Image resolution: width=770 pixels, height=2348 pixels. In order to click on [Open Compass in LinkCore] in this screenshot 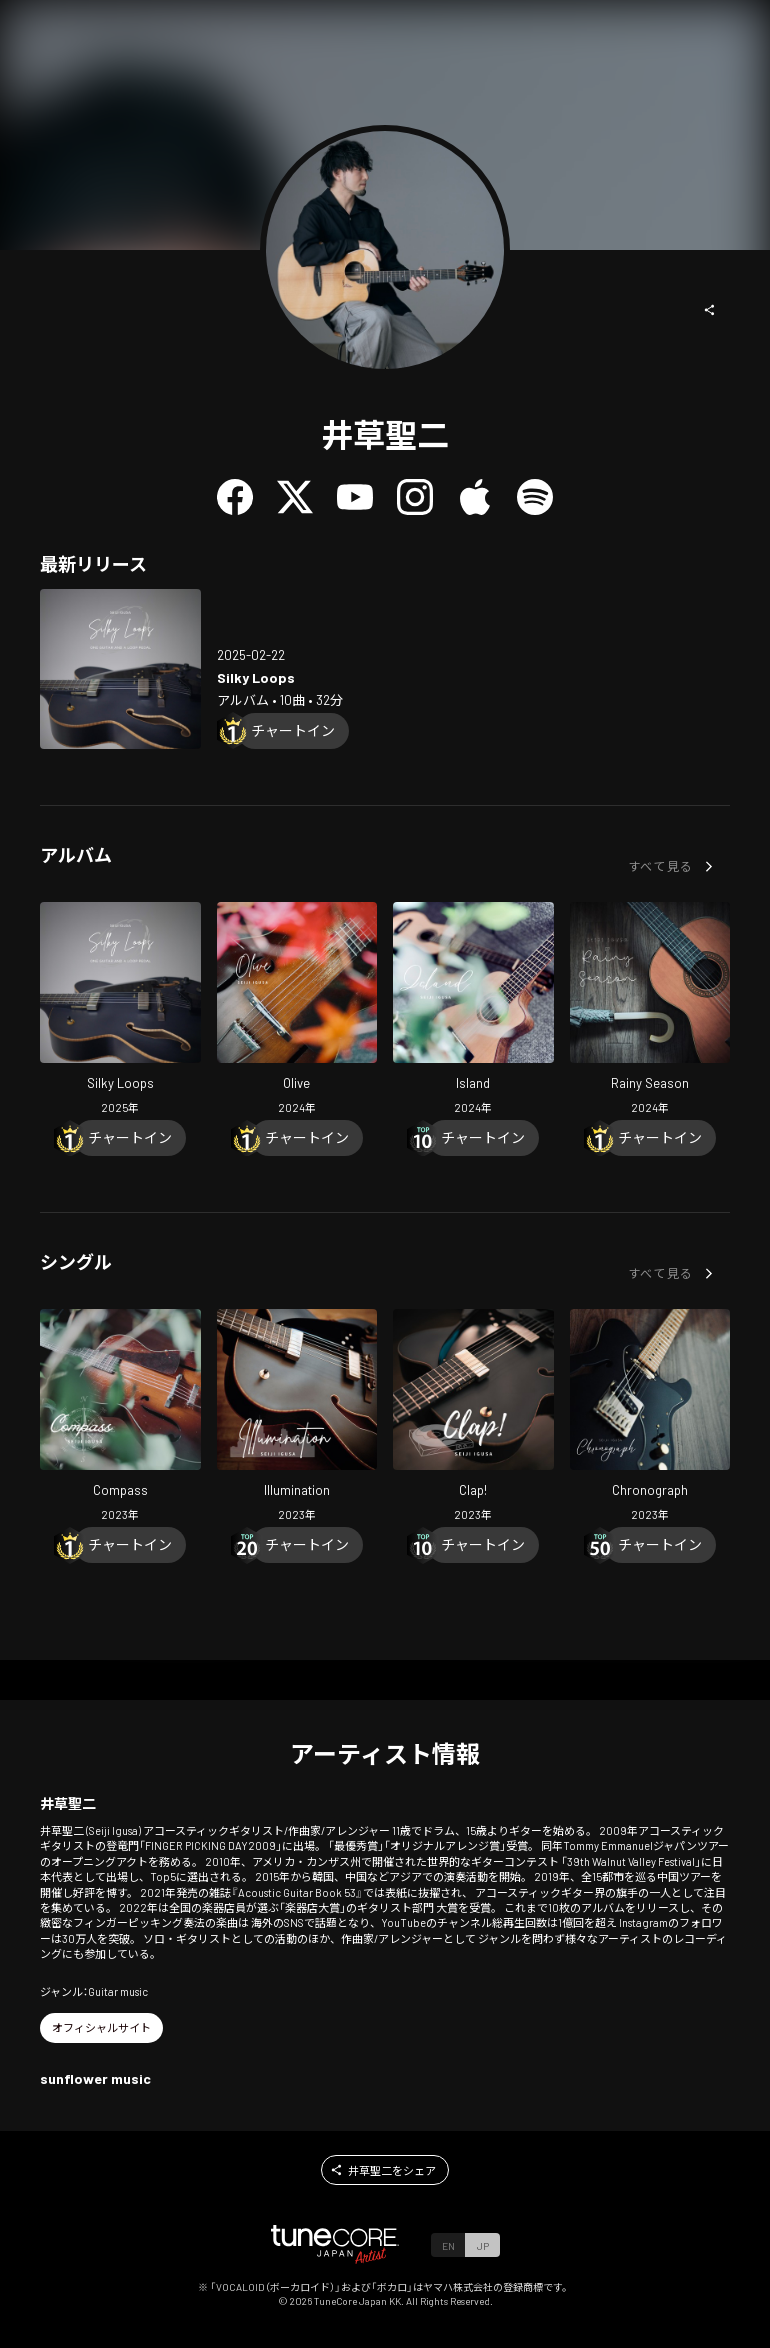, I will do `click(120, 1418)`.